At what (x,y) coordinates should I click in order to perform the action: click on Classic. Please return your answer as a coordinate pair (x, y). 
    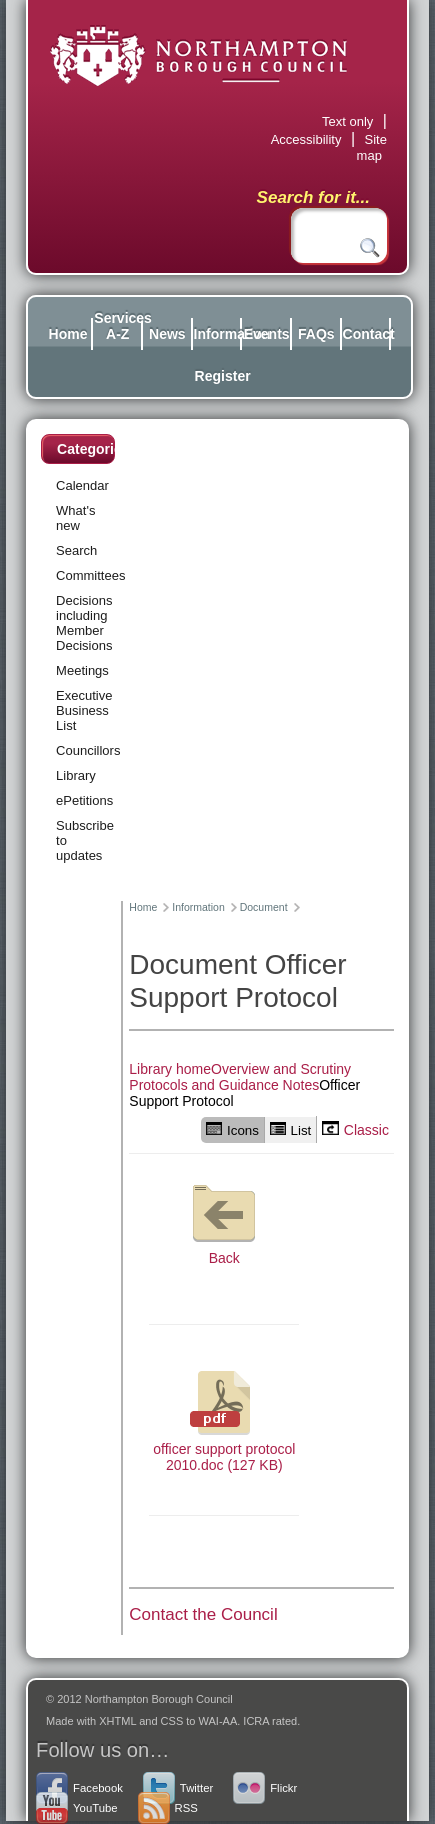
    Looking at the image, I should click on (355, 1129).